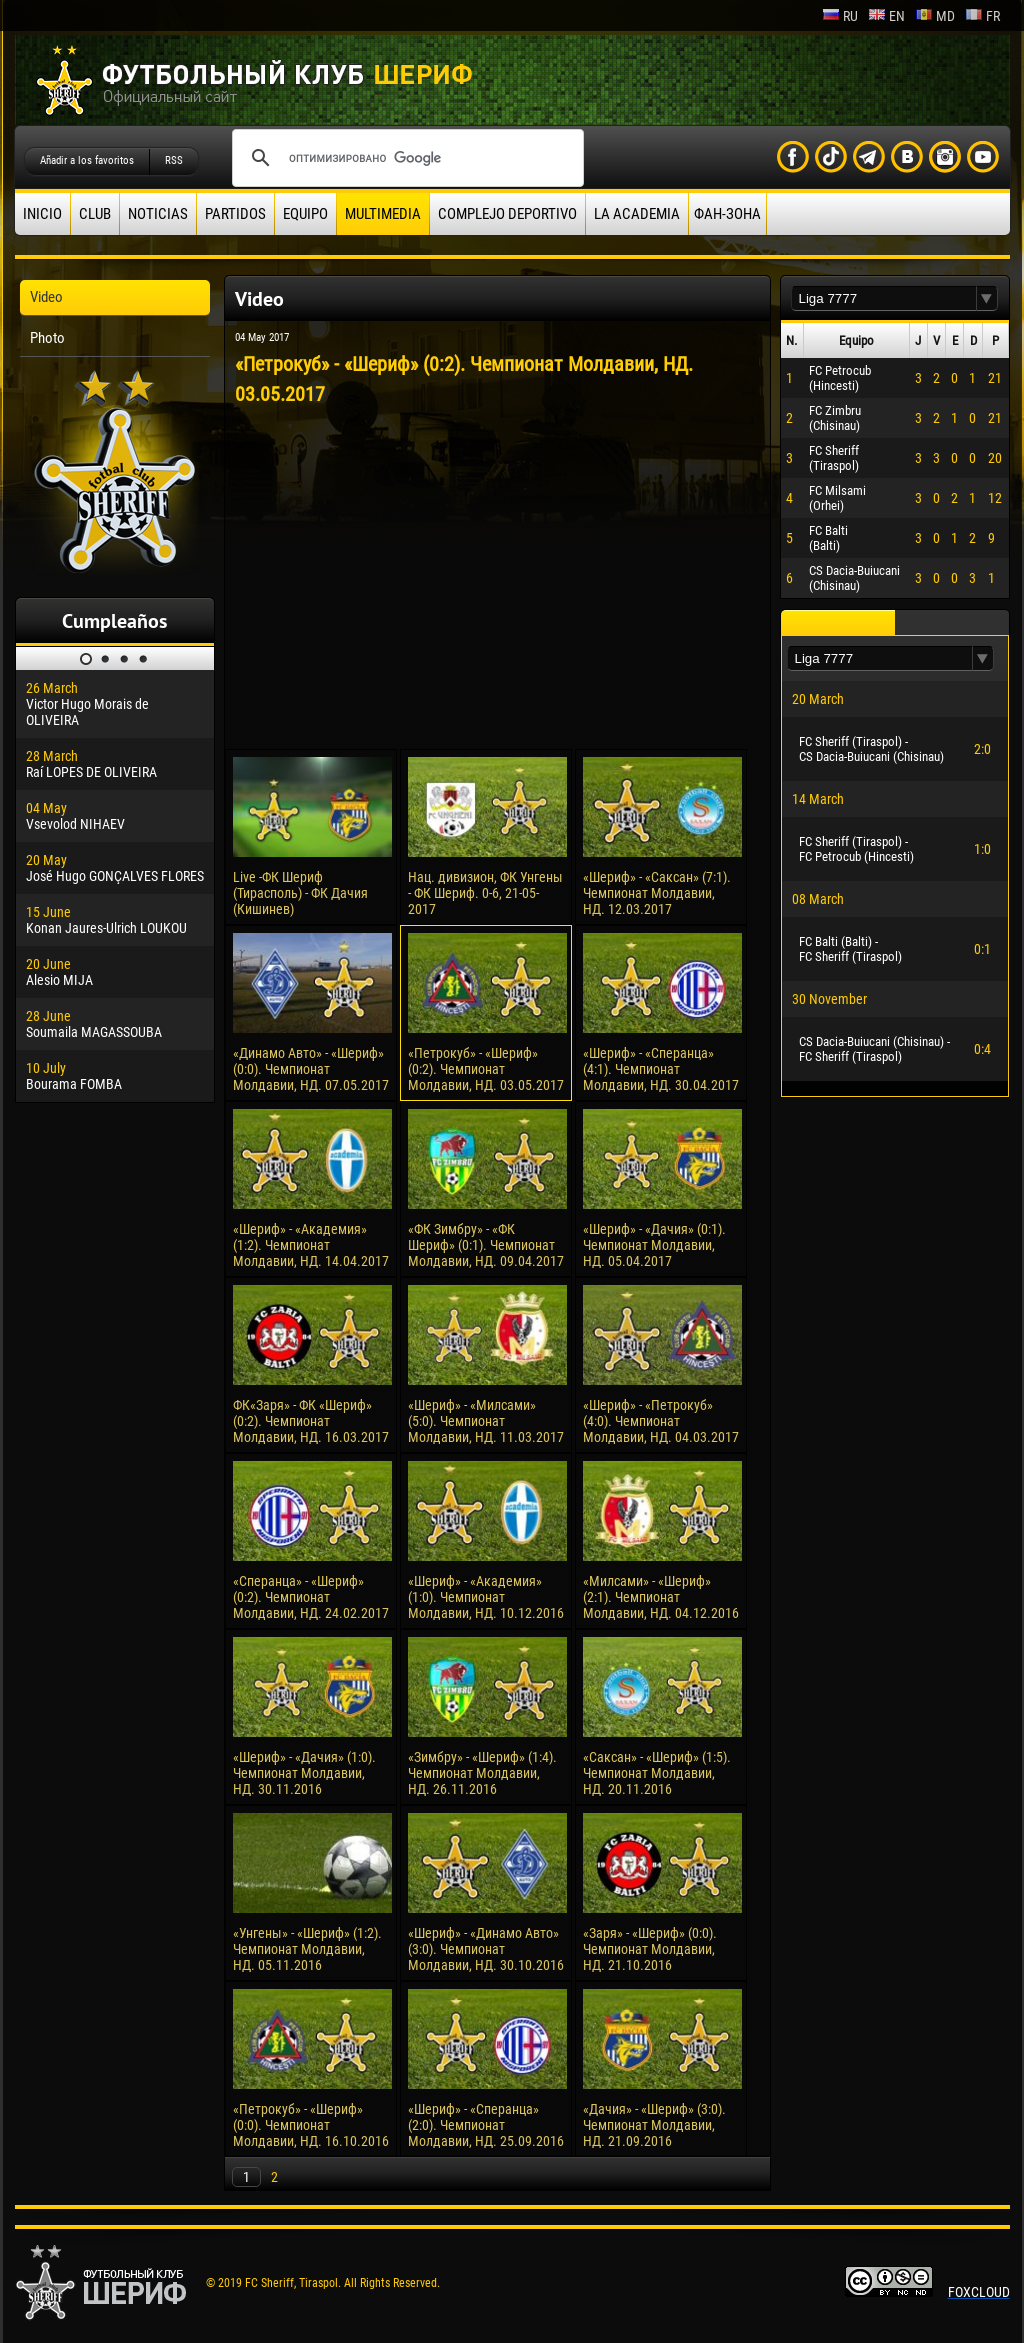 Image resolution: width=1024 pixels, height=2343 pixels. I want to click on «Петрокуб» - «Шериф» (0:2). Чемпионат Молдавии, НД. 03.05.2017, so click(486, 1069).